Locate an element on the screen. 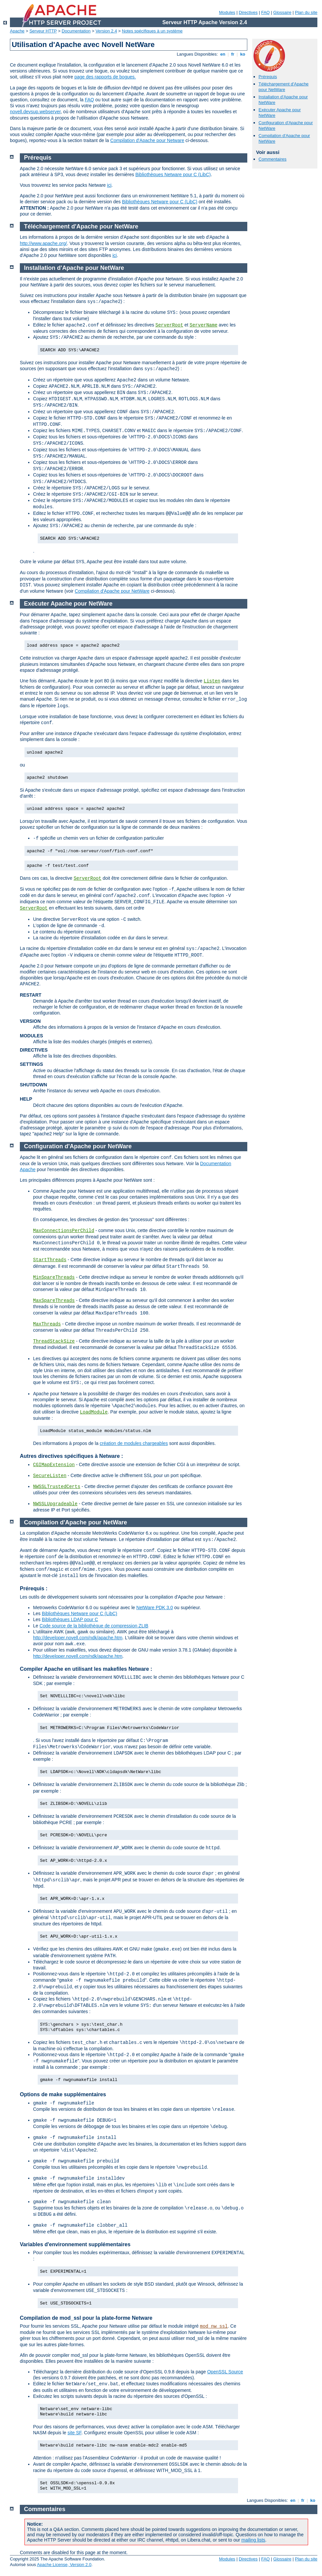 Image resolution: width=322 pixels, height=2576 pixels. MinSpareThreads is located at coordinates (54, 1277).